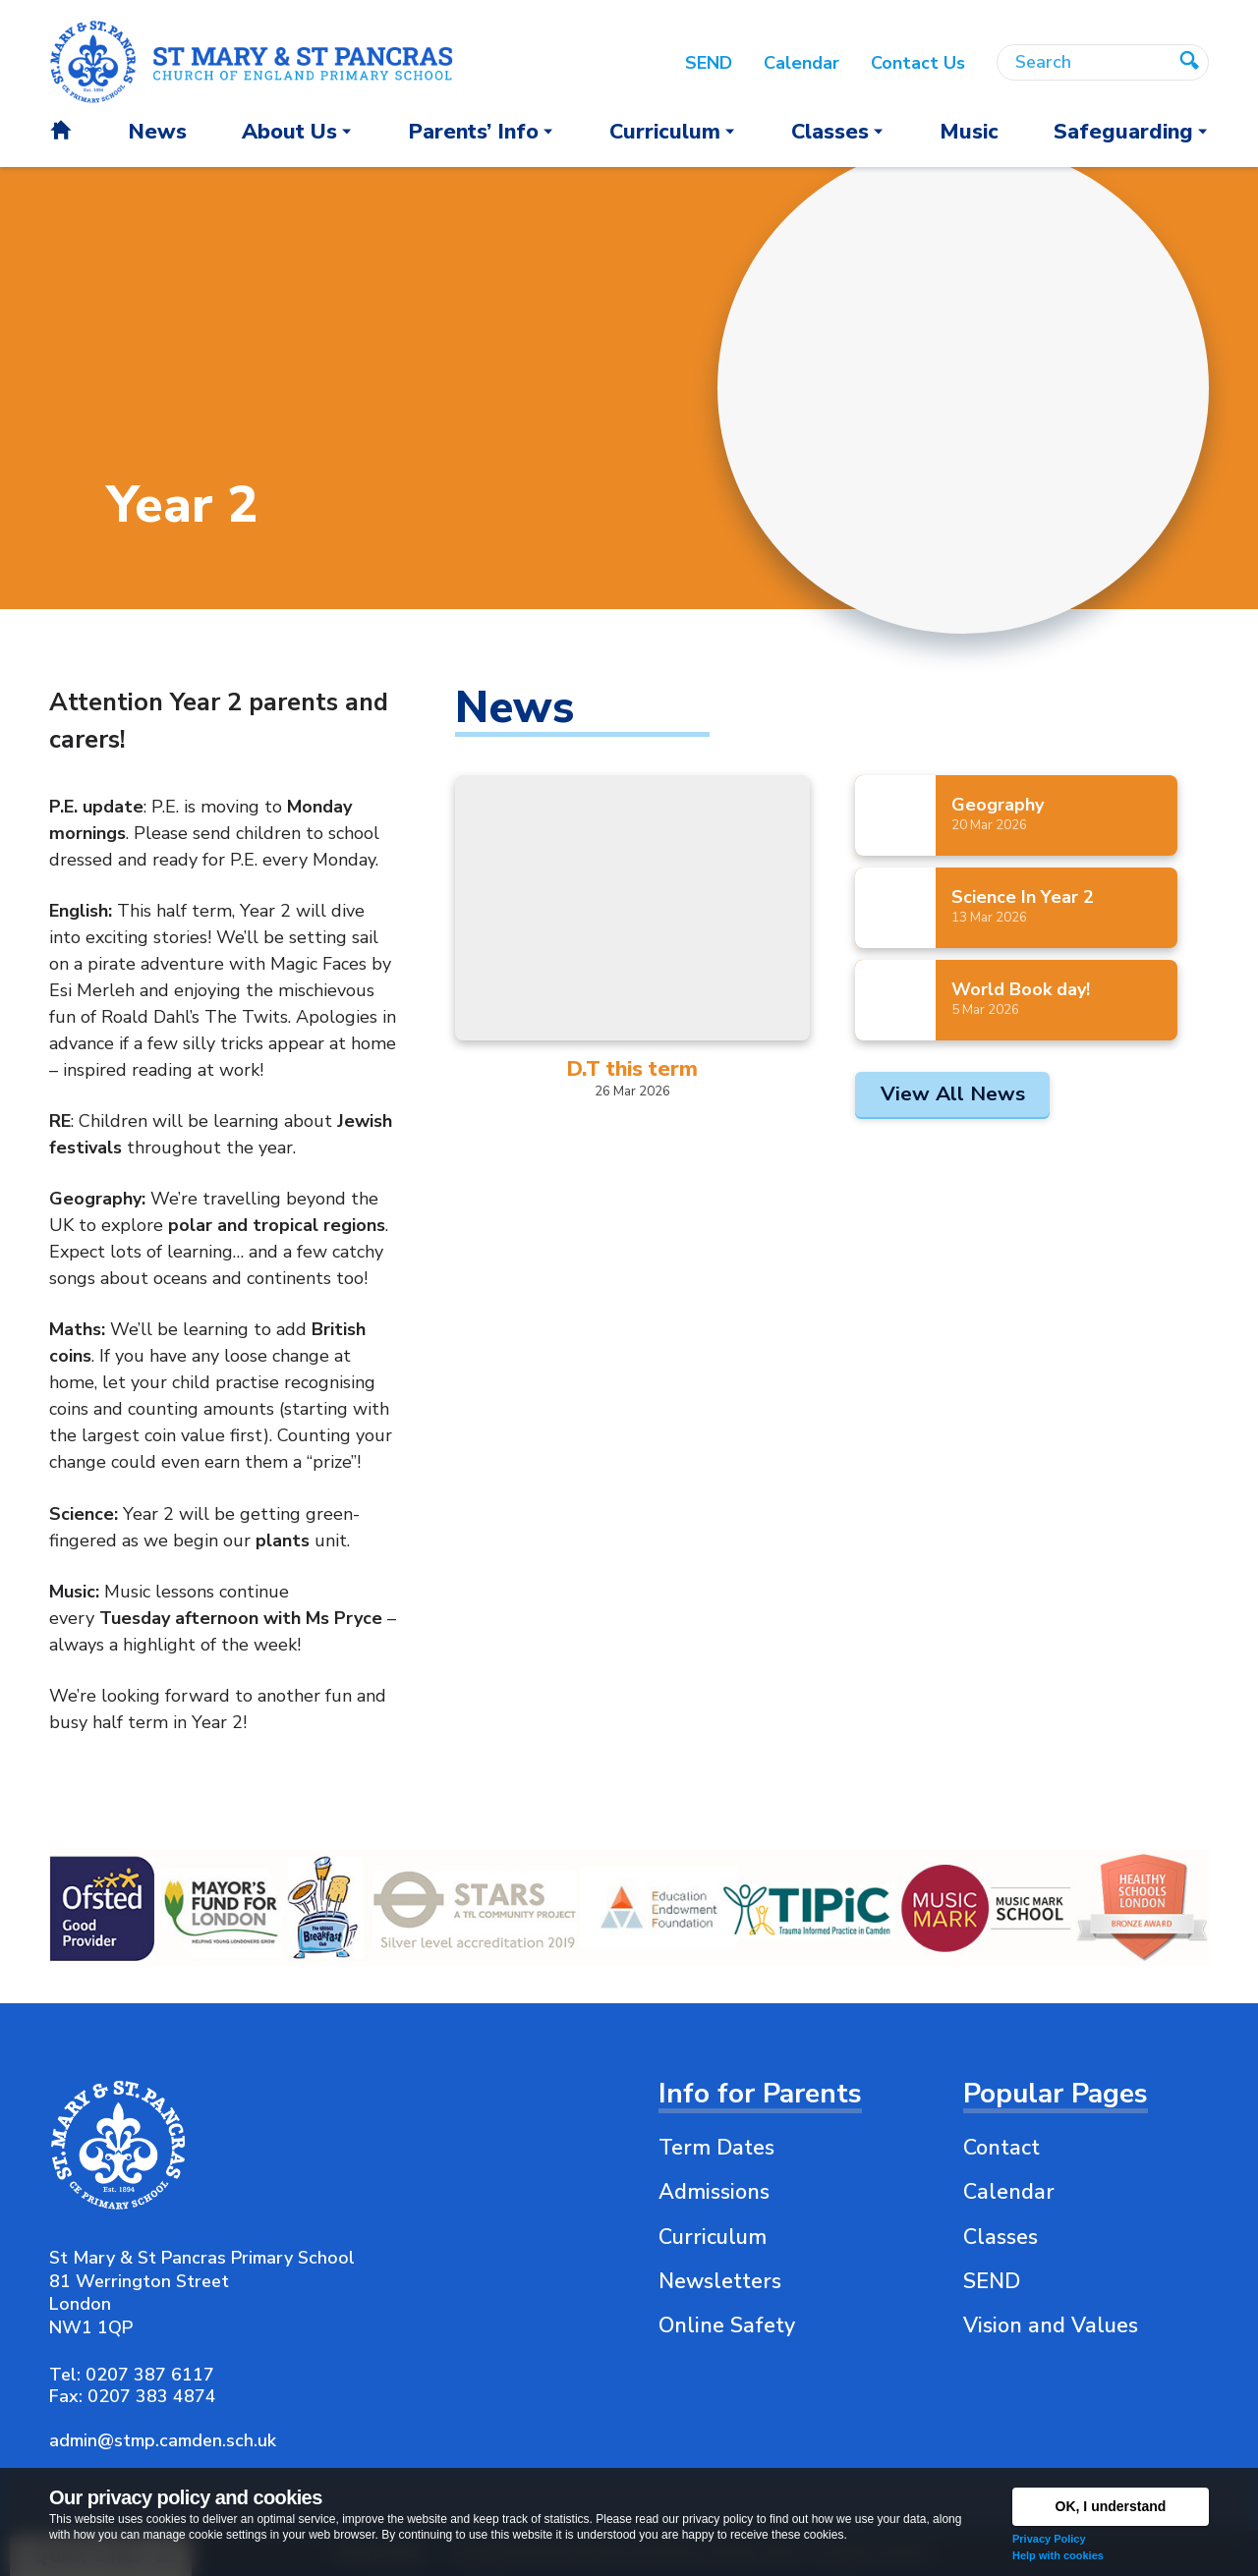 Image resolution: width=1258 pixels, height=2576 pixels. Describe the element at coordinates (1058, 2555) in the screenshot. I see `Help with cookies` at that location.